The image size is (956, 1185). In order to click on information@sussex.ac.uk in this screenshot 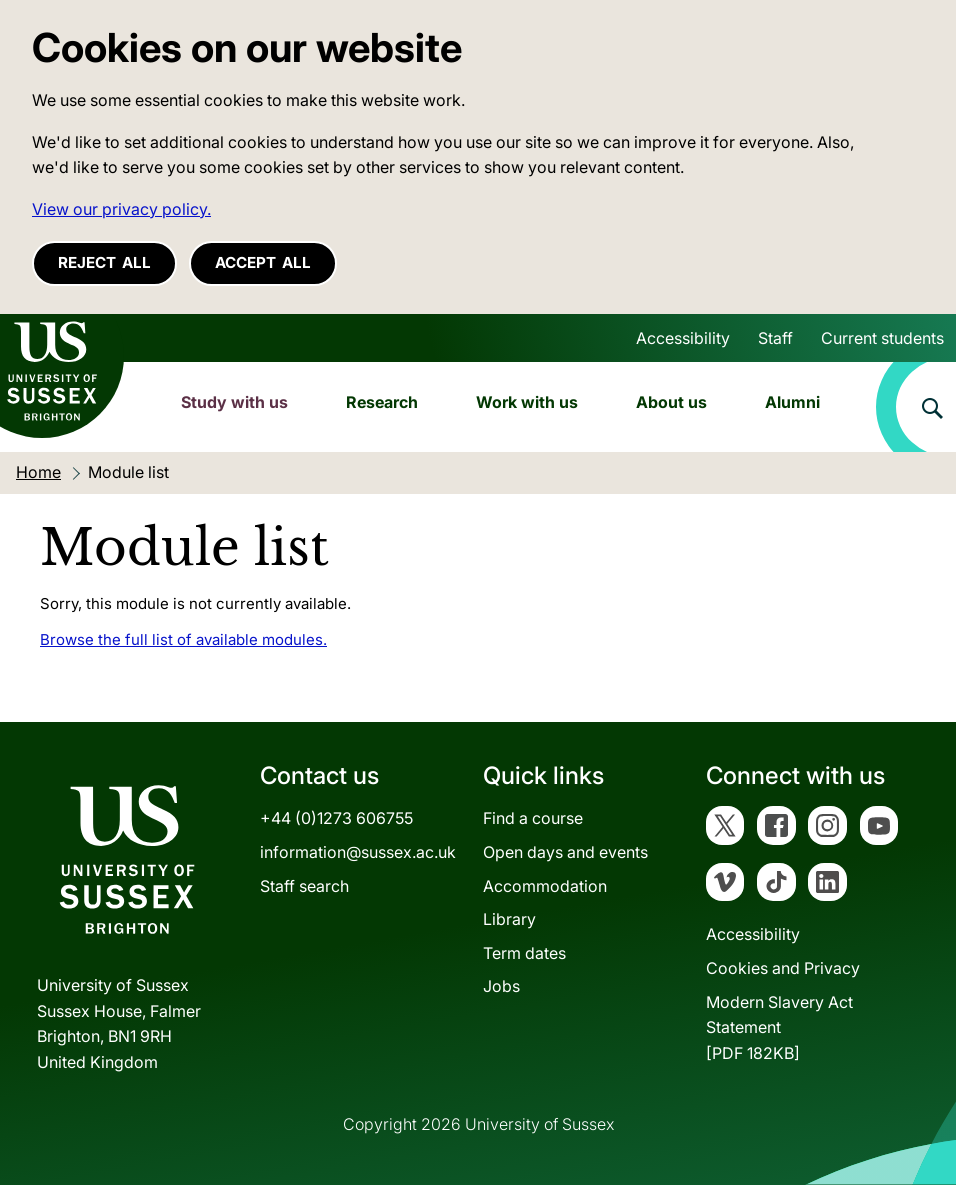, I will do `click(358, 852)`.